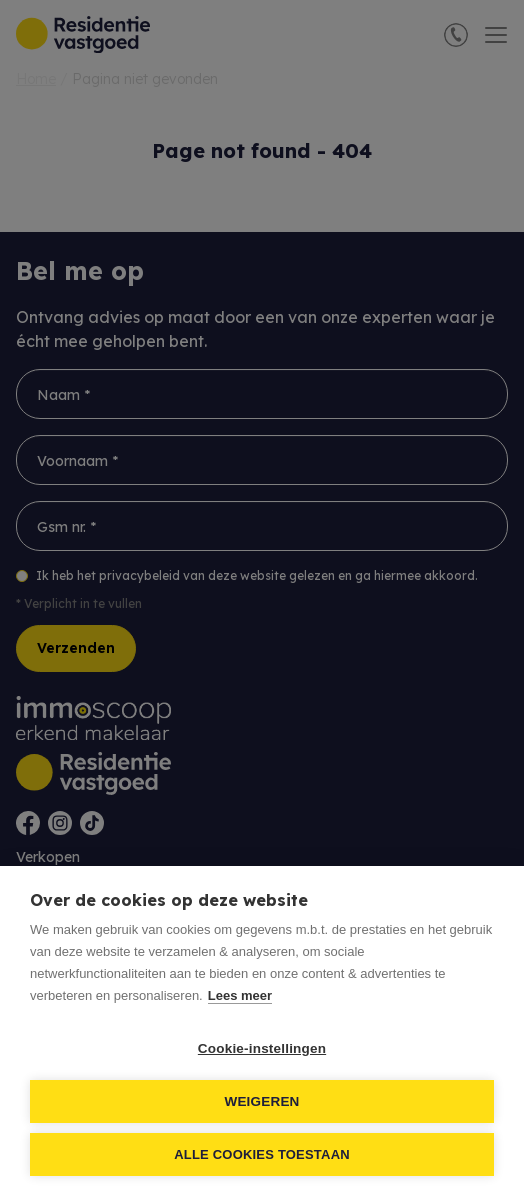 The image size is (524, 1201). Describe the element at coordinates (262, 1048) in the screenshot. I see `Cookie-instellingen` at that location.